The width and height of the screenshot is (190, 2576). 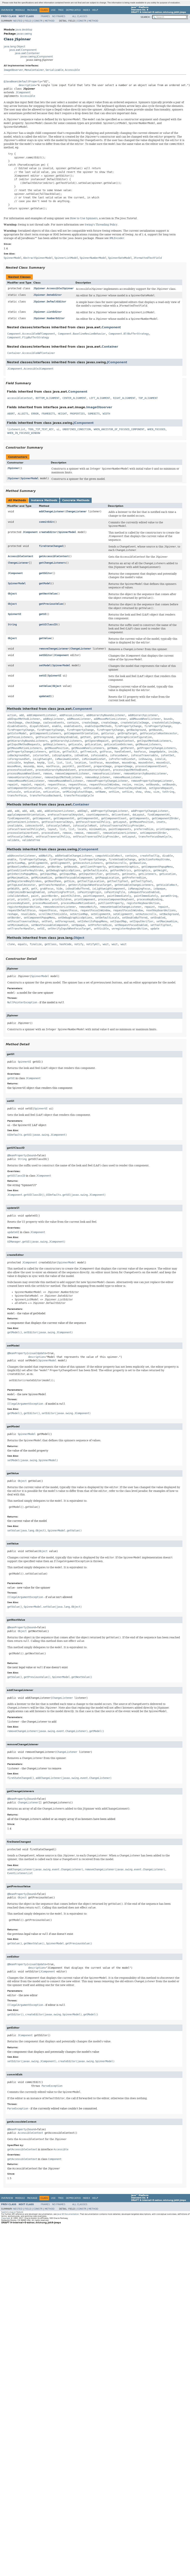 I want to click on JSpinner.NumberEditor, so click(x=49, y=318).